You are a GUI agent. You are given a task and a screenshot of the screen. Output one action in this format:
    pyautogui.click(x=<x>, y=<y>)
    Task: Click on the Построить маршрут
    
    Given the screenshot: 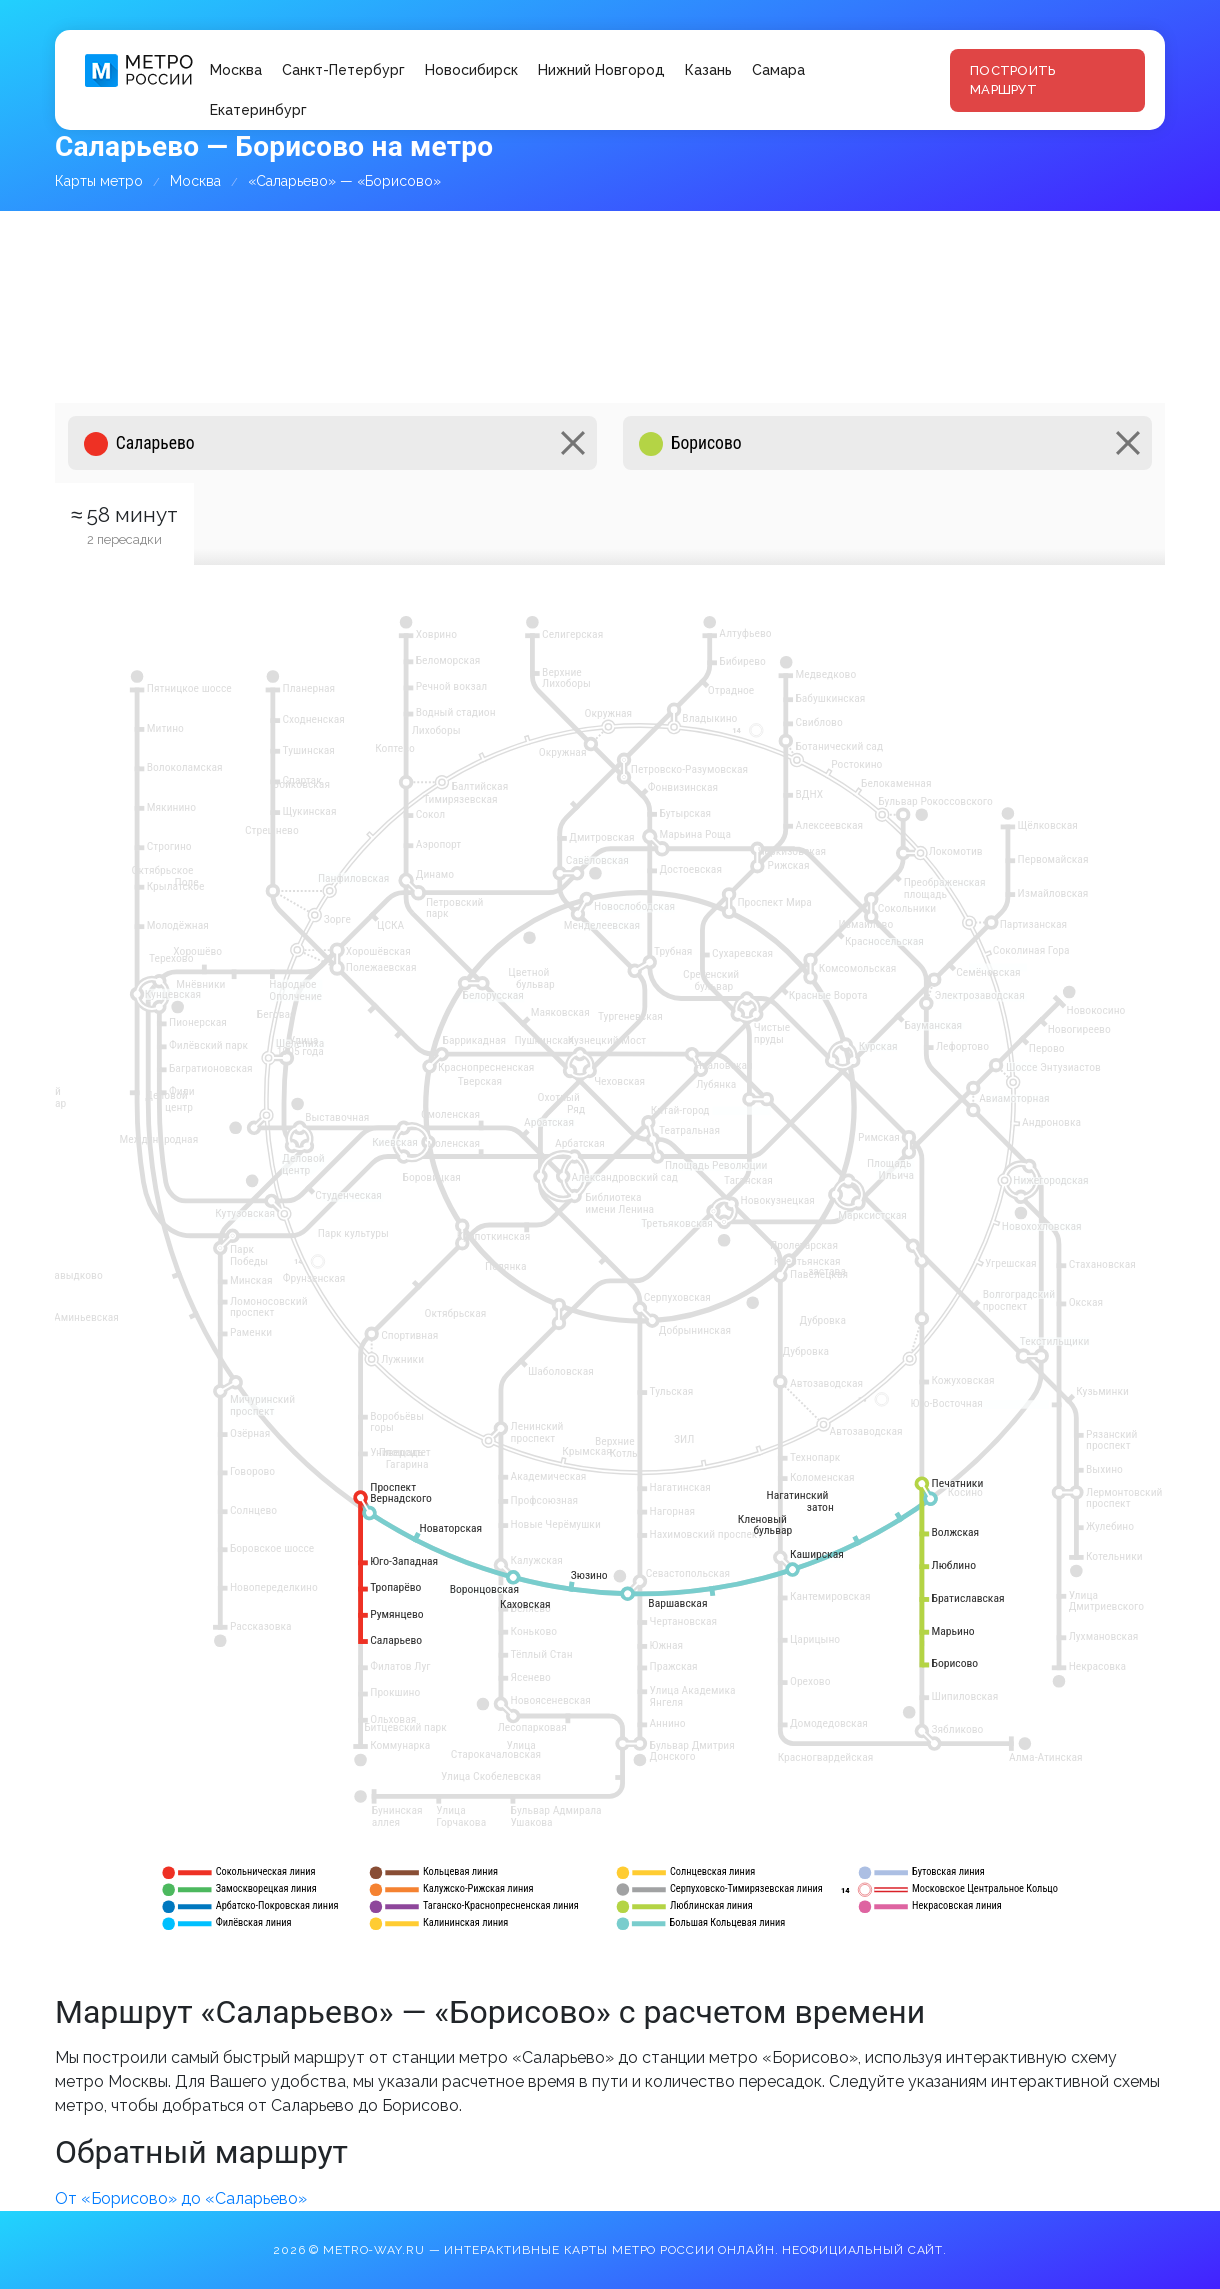 What is the action you would take?
    pyautogui.click(x=1012, y=80)
    